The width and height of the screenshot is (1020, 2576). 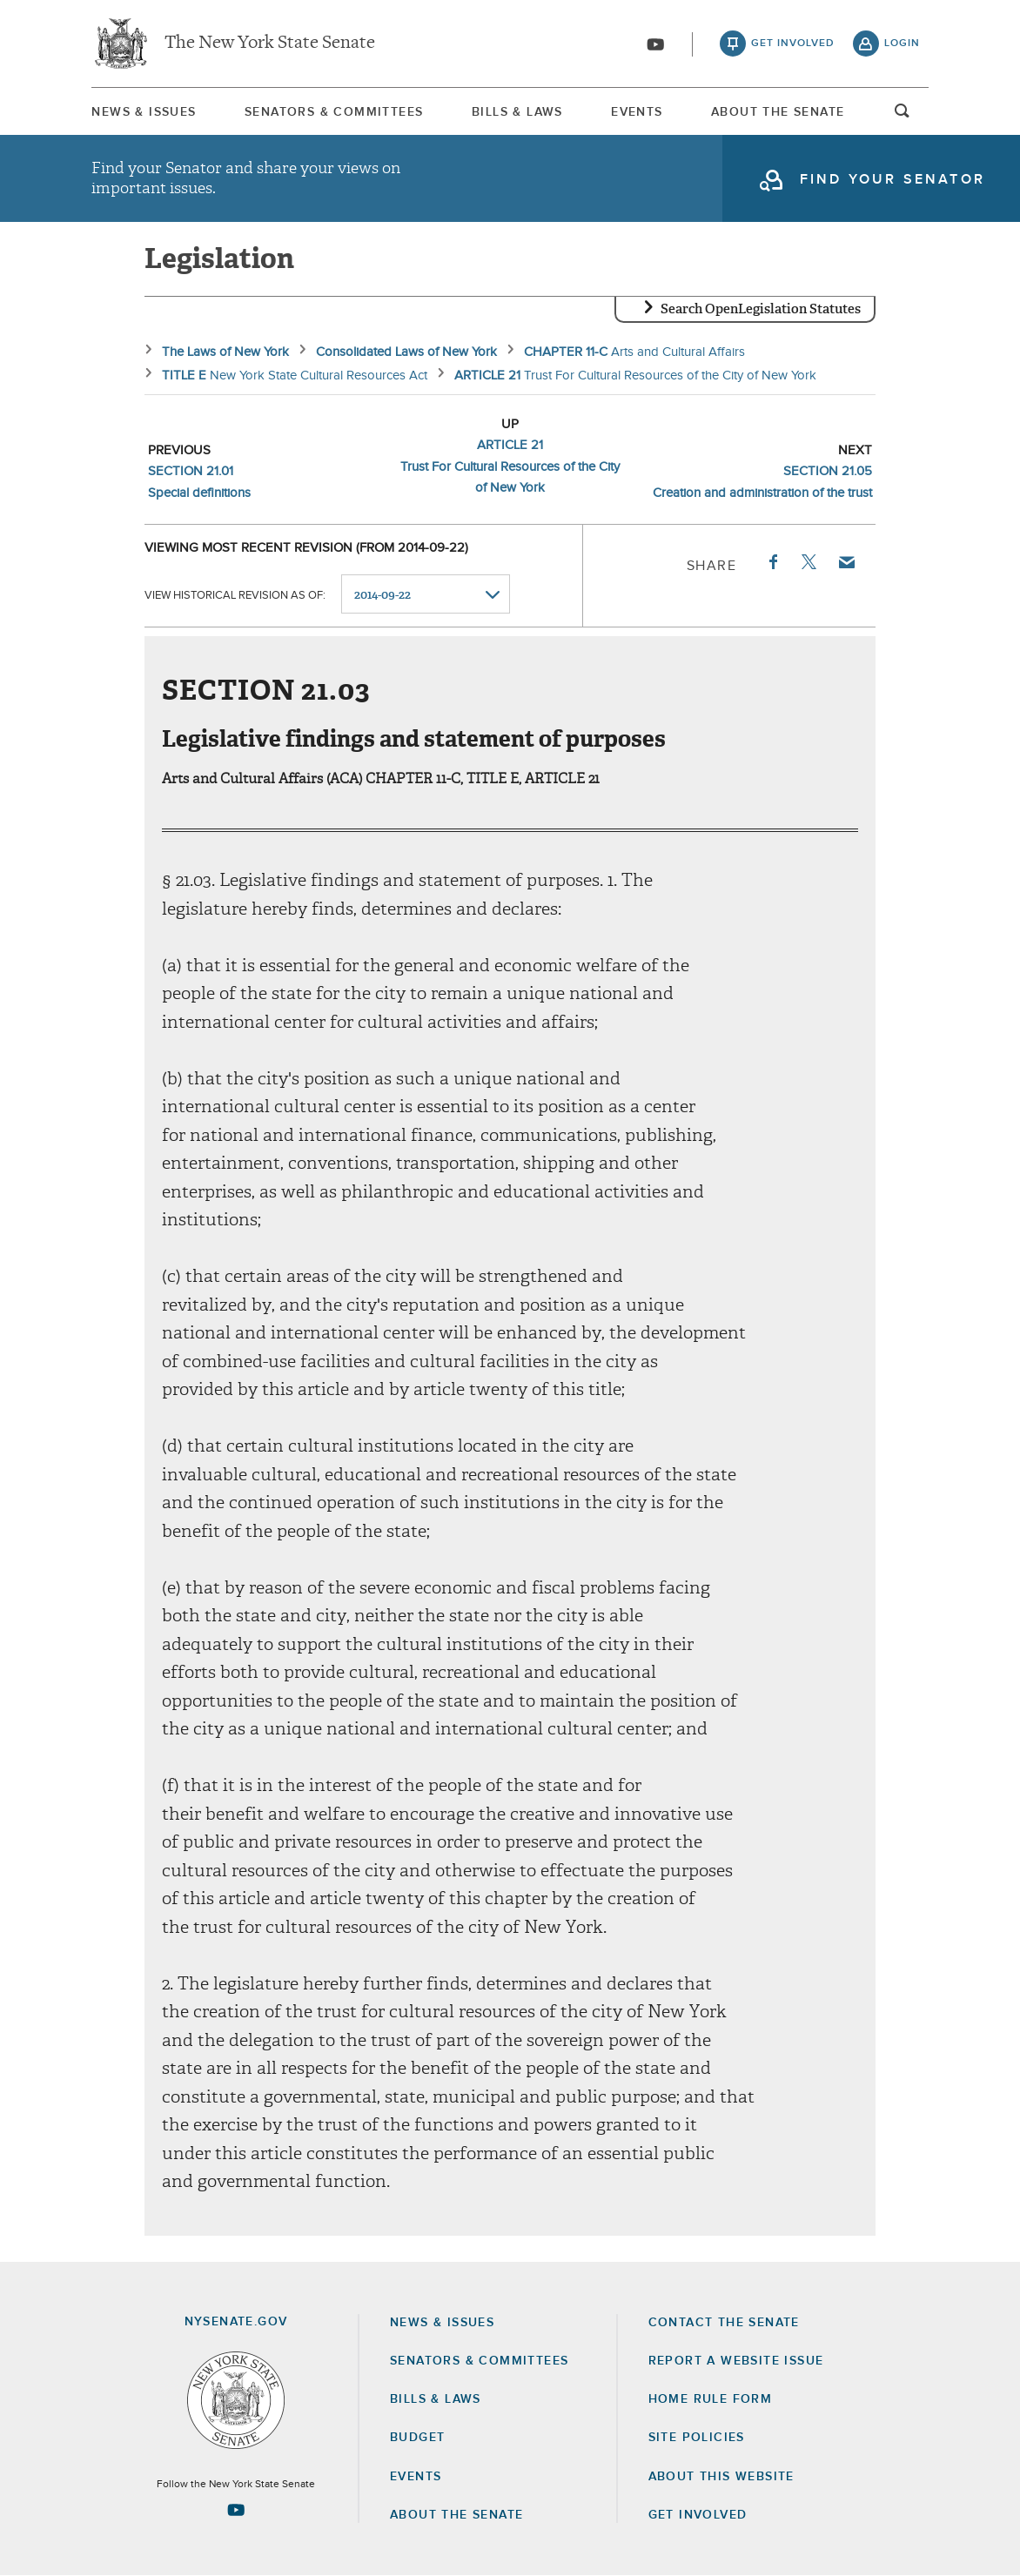 I want to click on Site Policies, so click(x=696, y=2438).